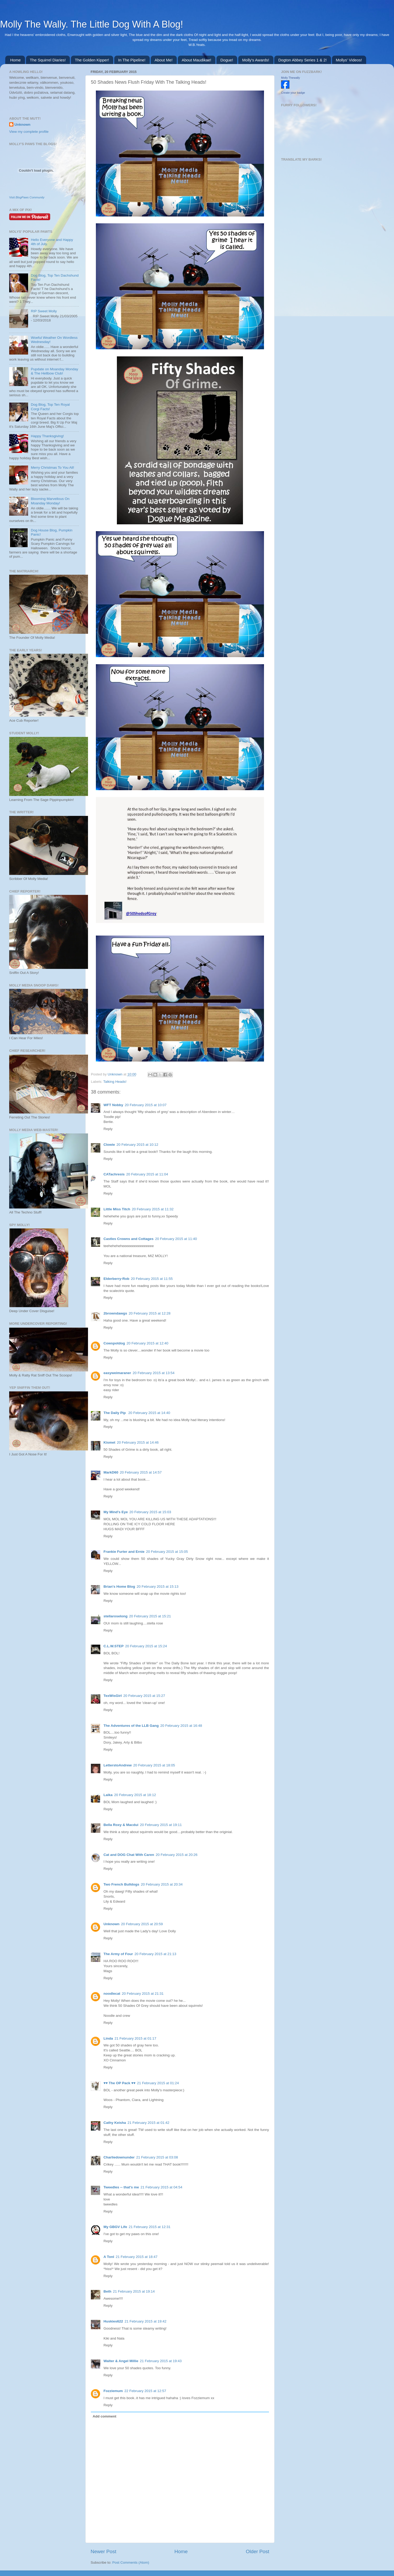 This screenshot has height=2576, width=394. What do you see at coordinates (15, 60) in the screenshot?
I see `Home` at bounding box center [15, 60].